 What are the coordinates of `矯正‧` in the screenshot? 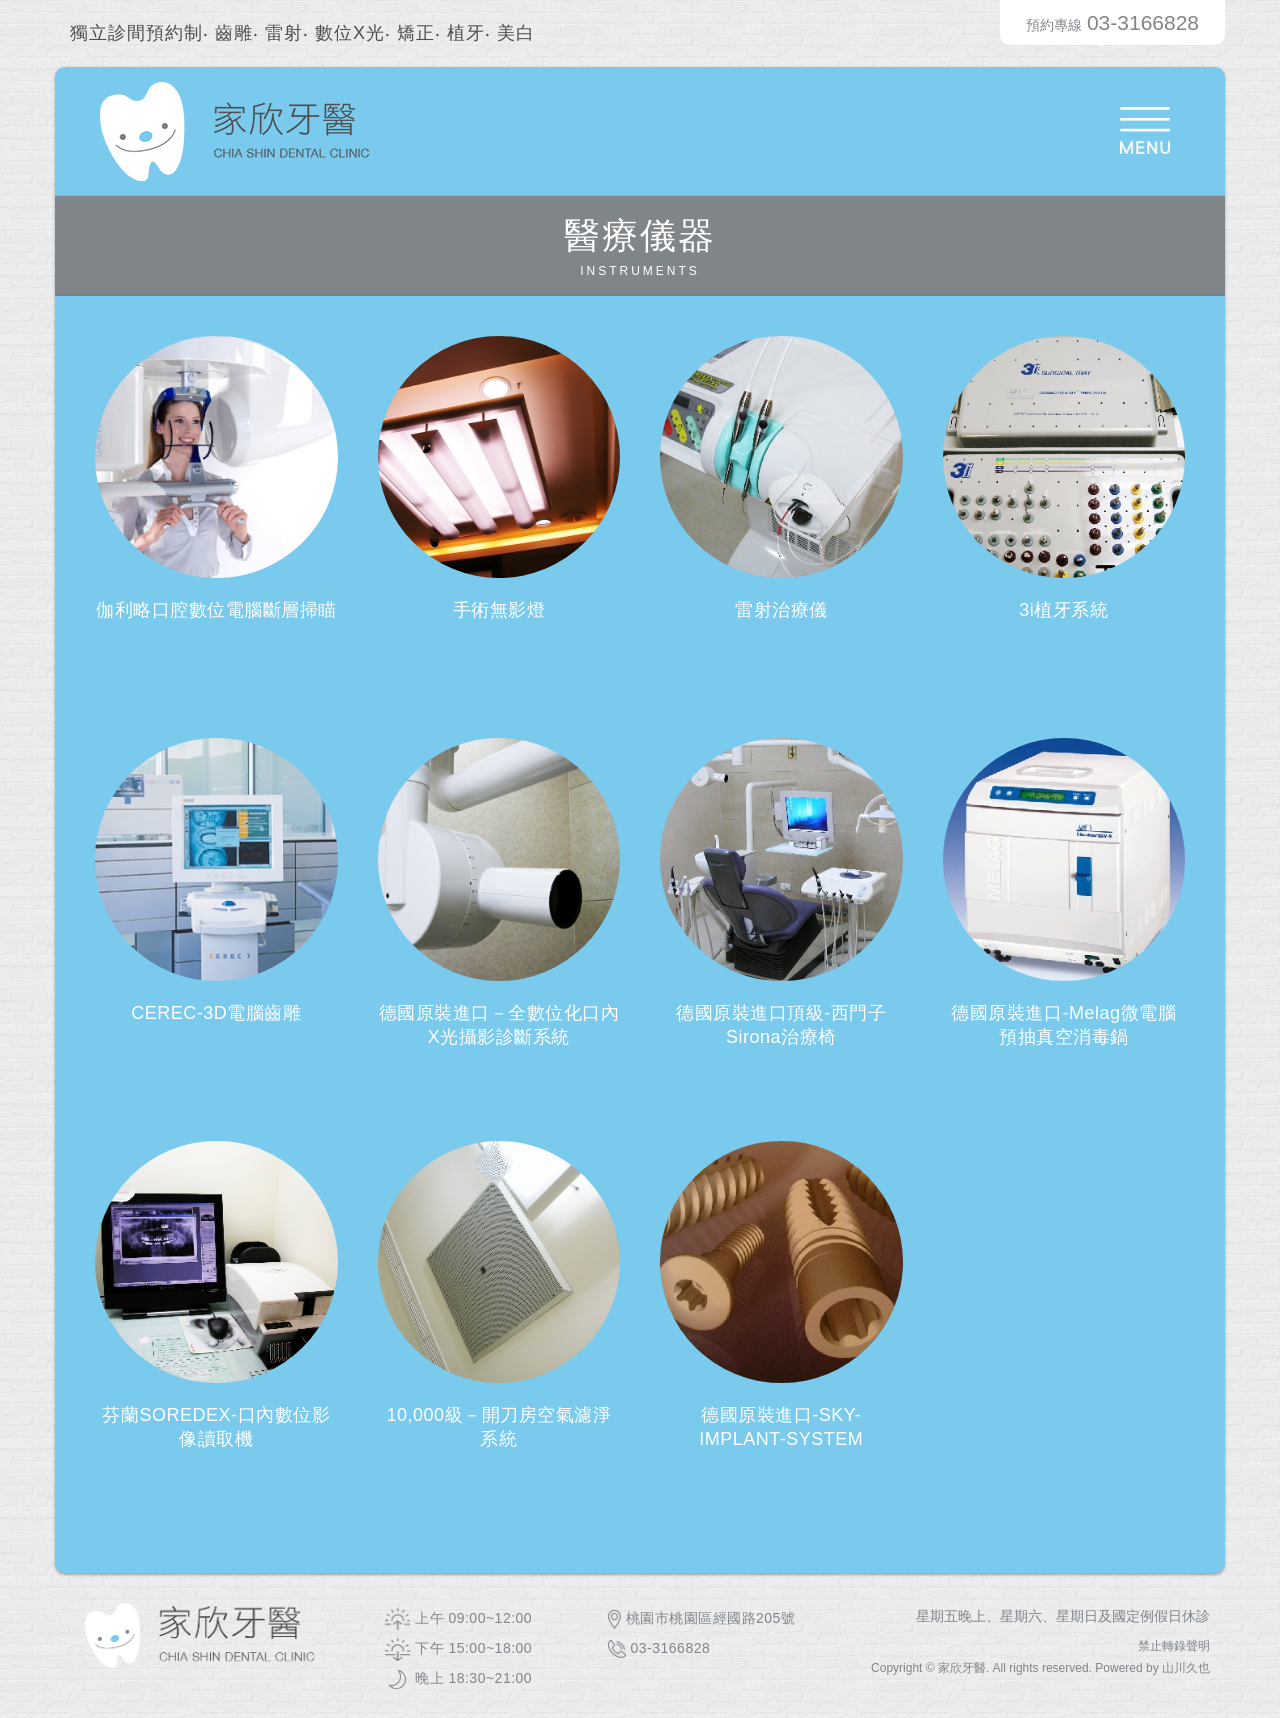 It's located at (419, 33).